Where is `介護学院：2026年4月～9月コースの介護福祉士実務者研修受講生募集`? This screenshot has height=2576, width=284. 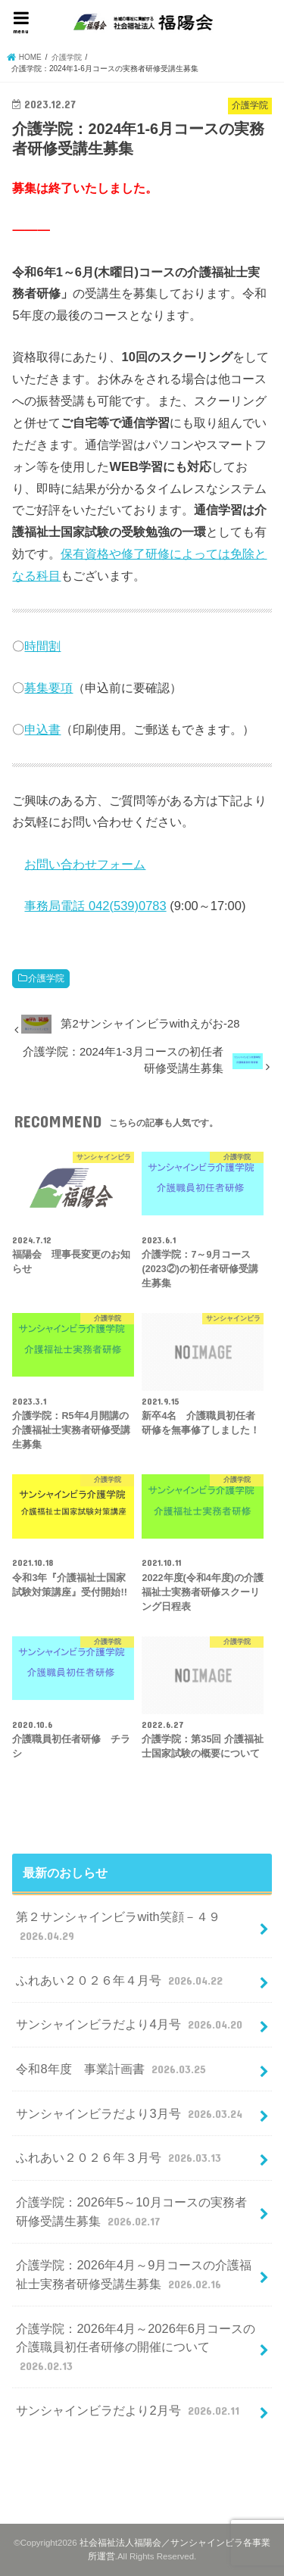
介護学院：2026年4月～9月コースの介護福祉士実務者研修受講生募集 is located at coordinates (133, 2275).